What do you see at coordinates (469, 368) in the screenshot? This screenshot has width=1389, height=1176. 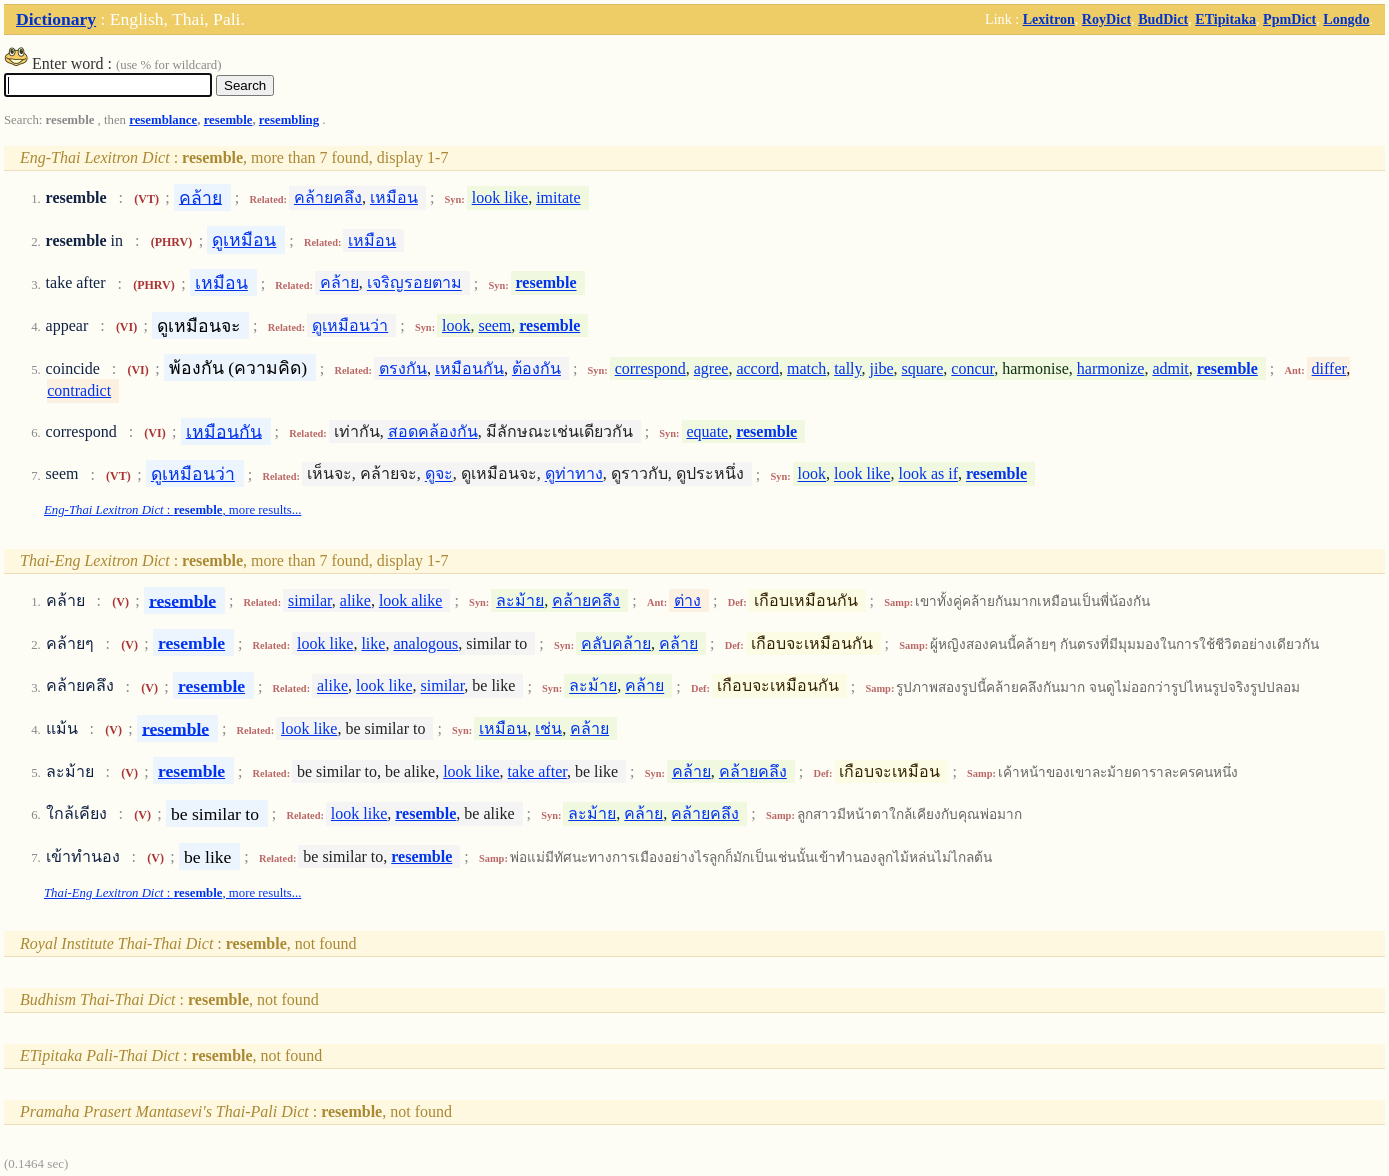 I see `เหมือนกัน` at bounding box center [469, 368].